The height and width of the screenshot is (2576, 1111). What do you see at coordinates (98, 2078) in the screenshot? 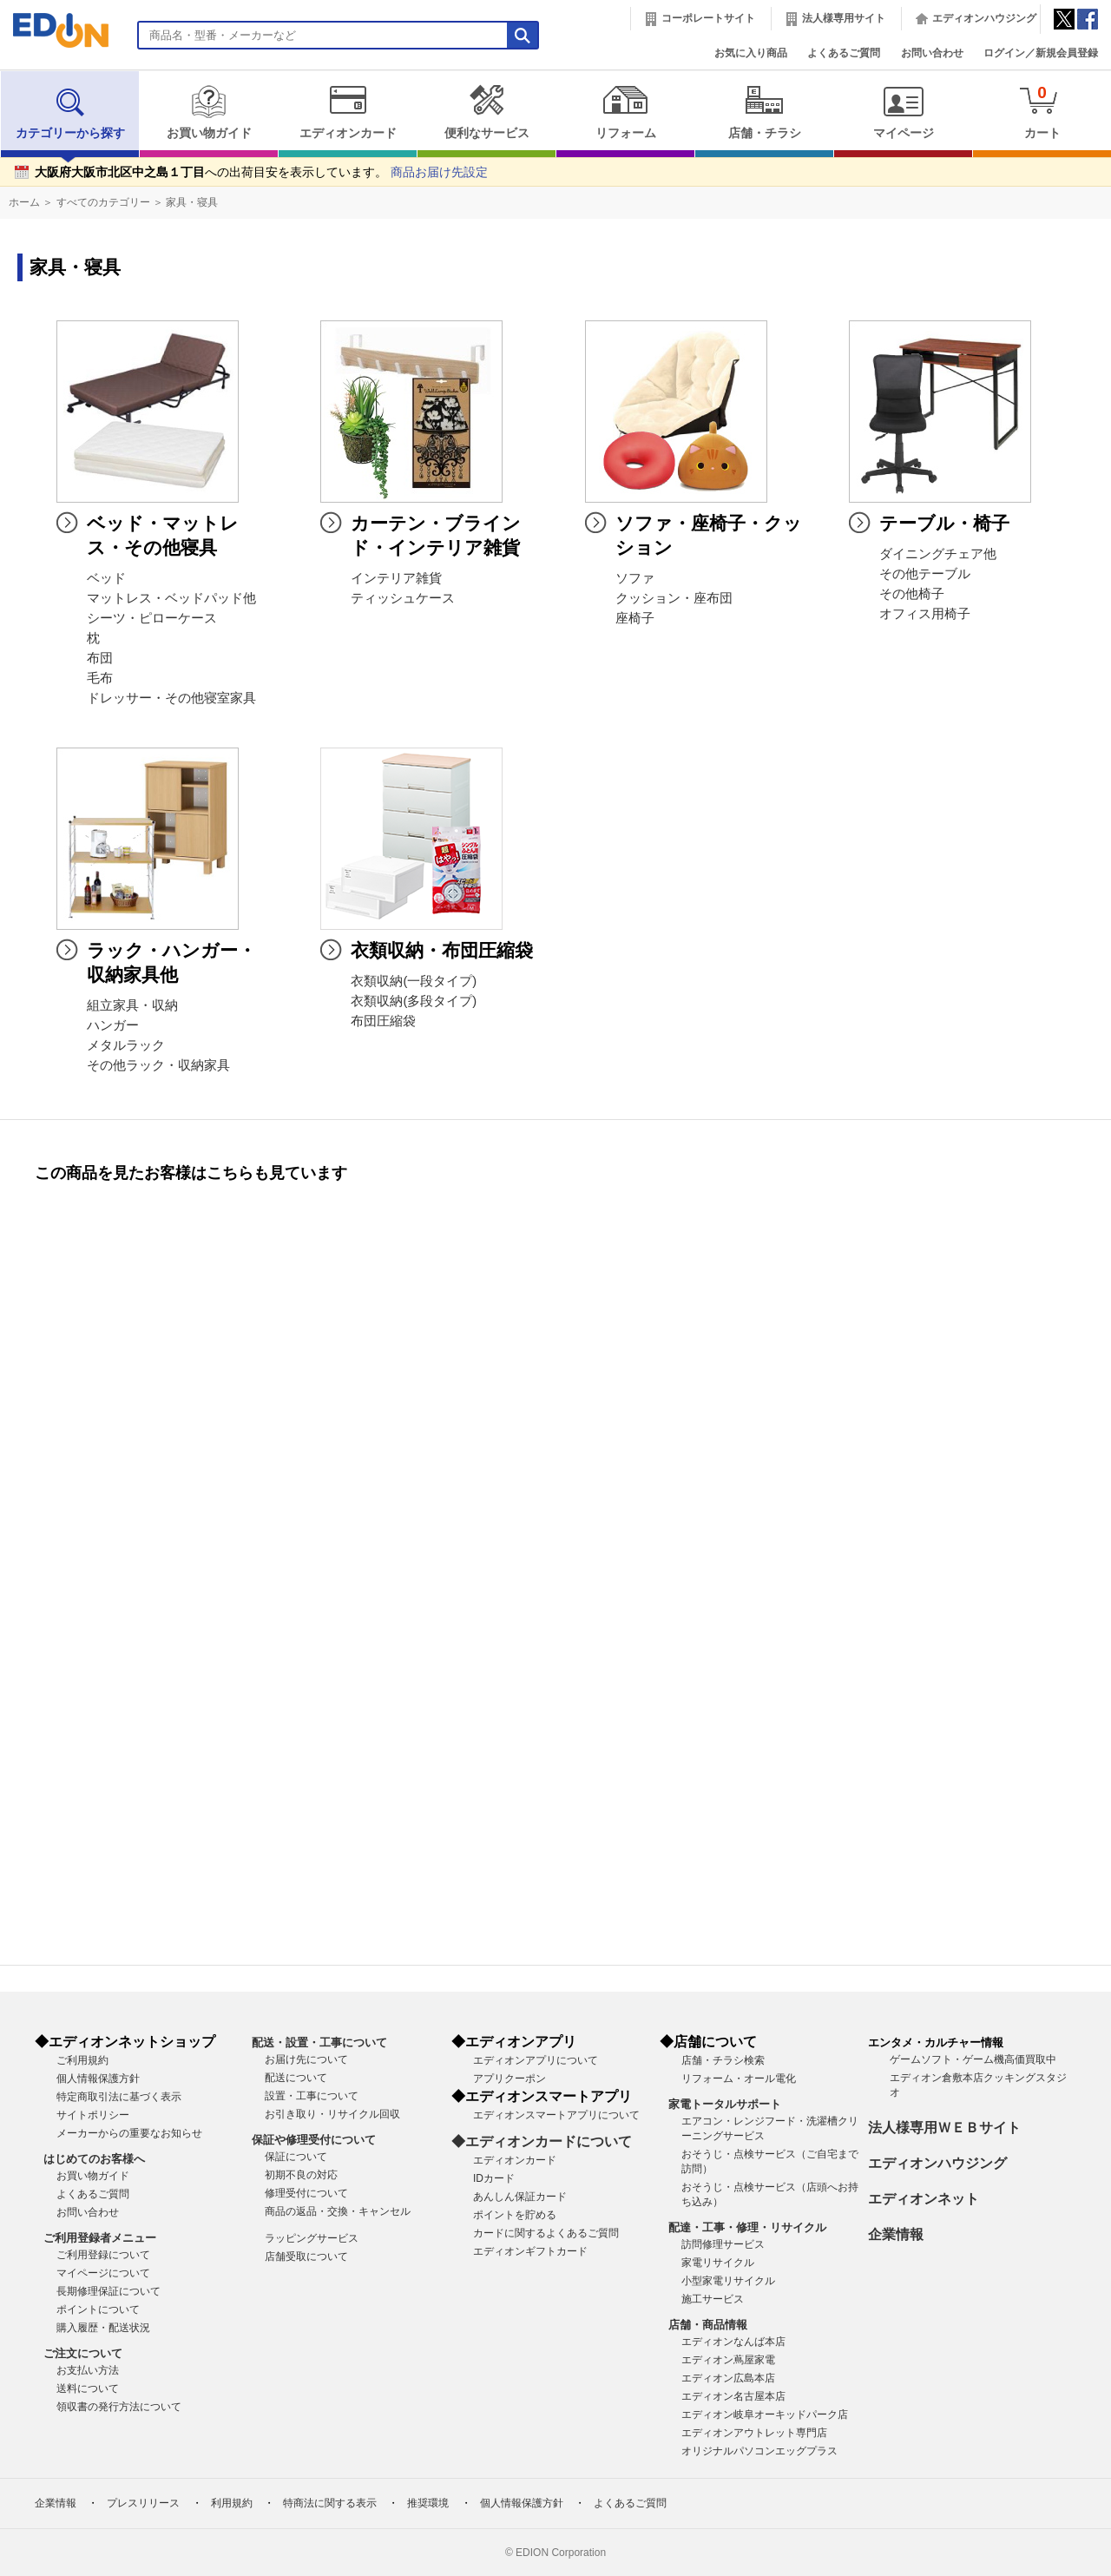
I see `個人情報保護方針` at bounding box center [98, 2078].